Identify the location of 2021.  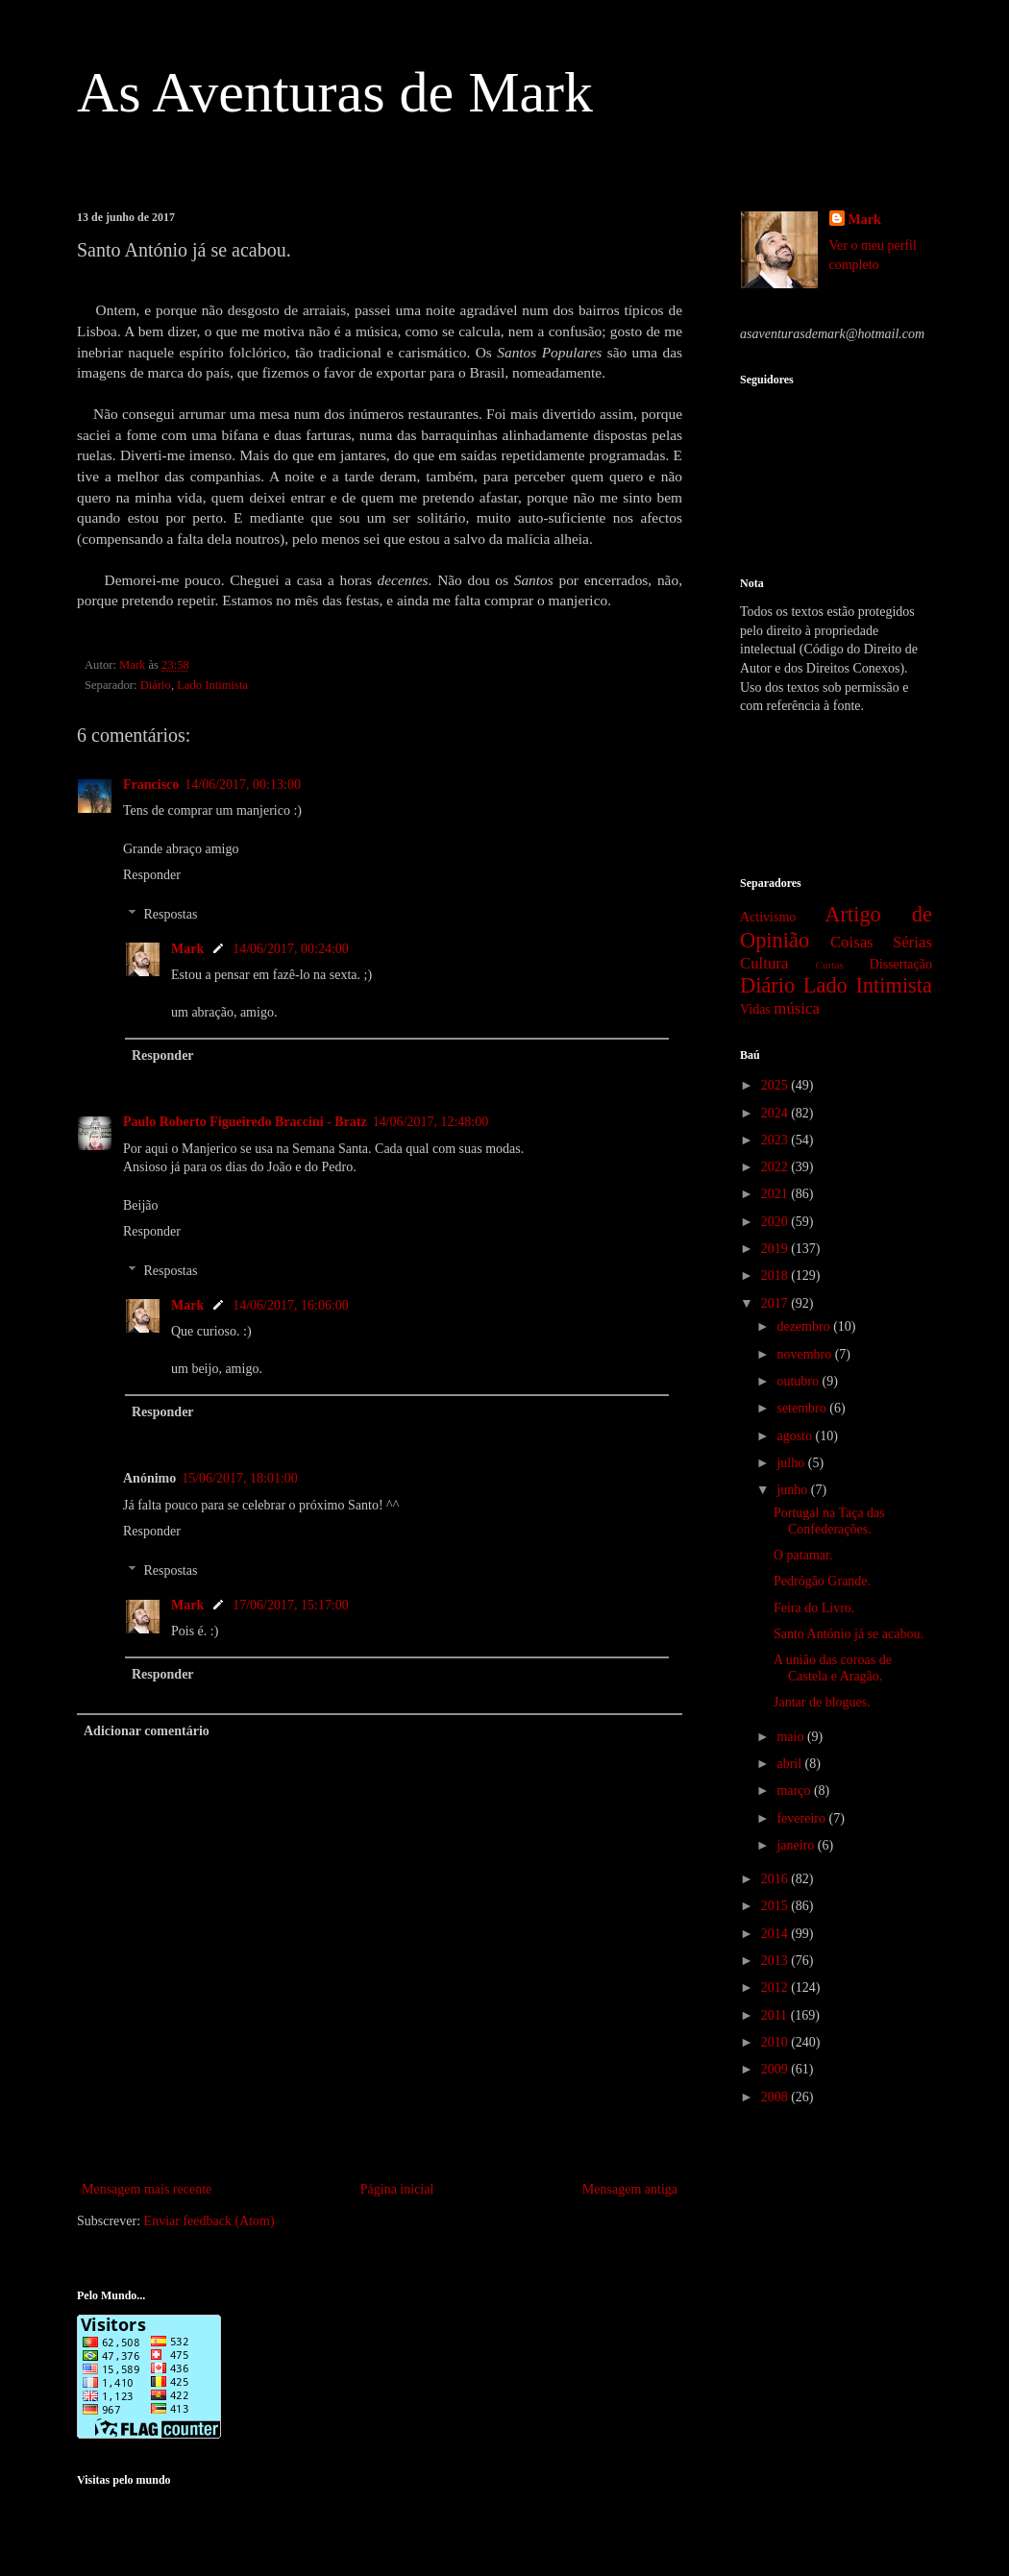
(776, 1194).